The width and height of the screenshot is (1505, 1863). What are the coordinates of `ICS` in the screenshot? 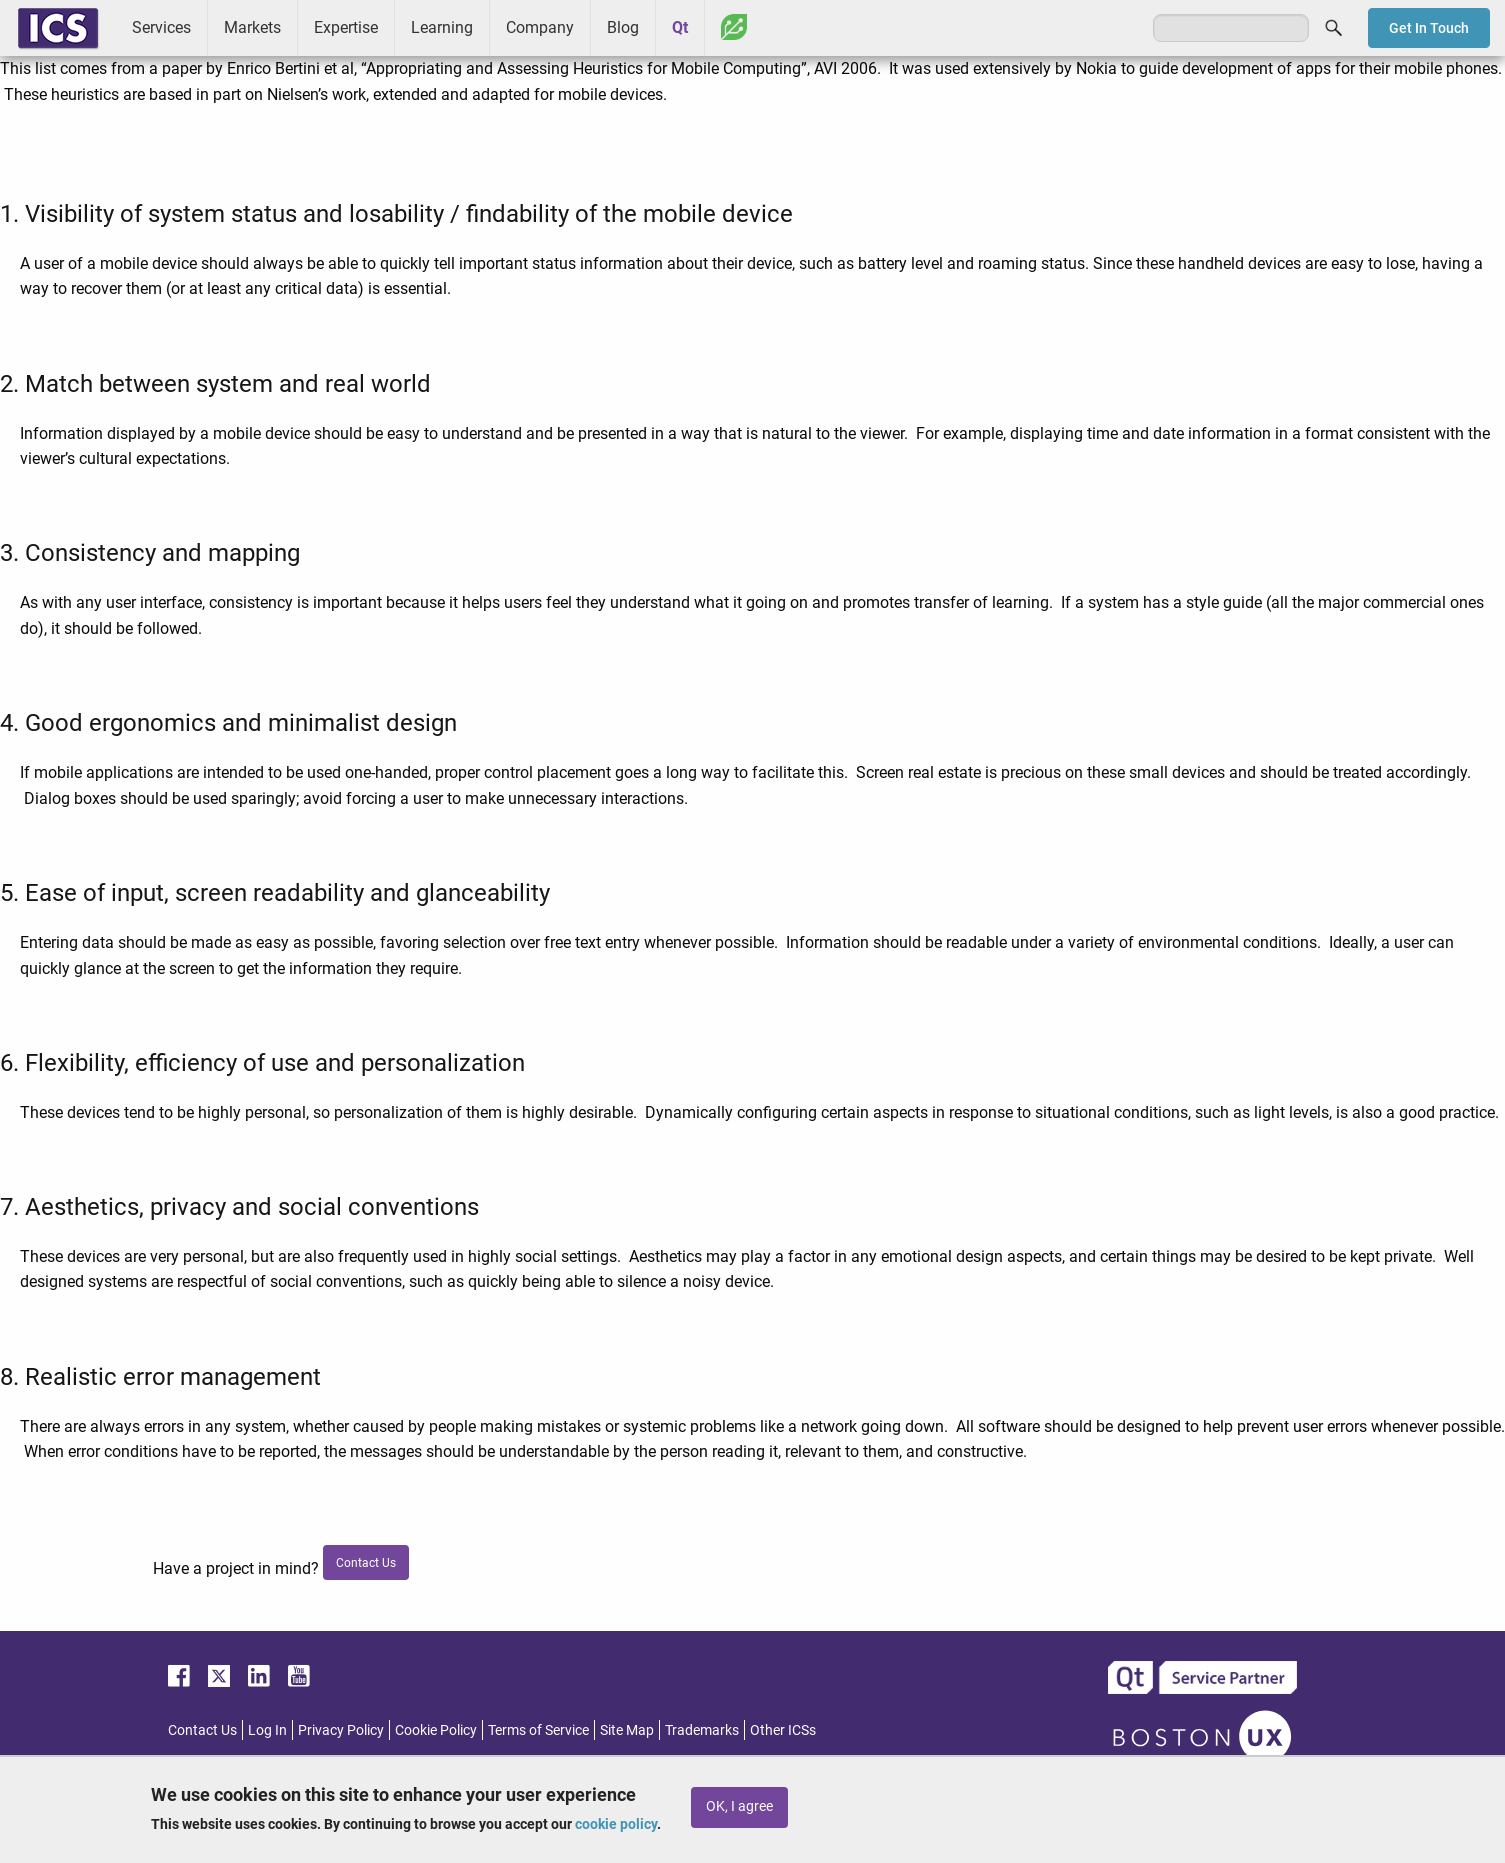 It's located at (58, 28).